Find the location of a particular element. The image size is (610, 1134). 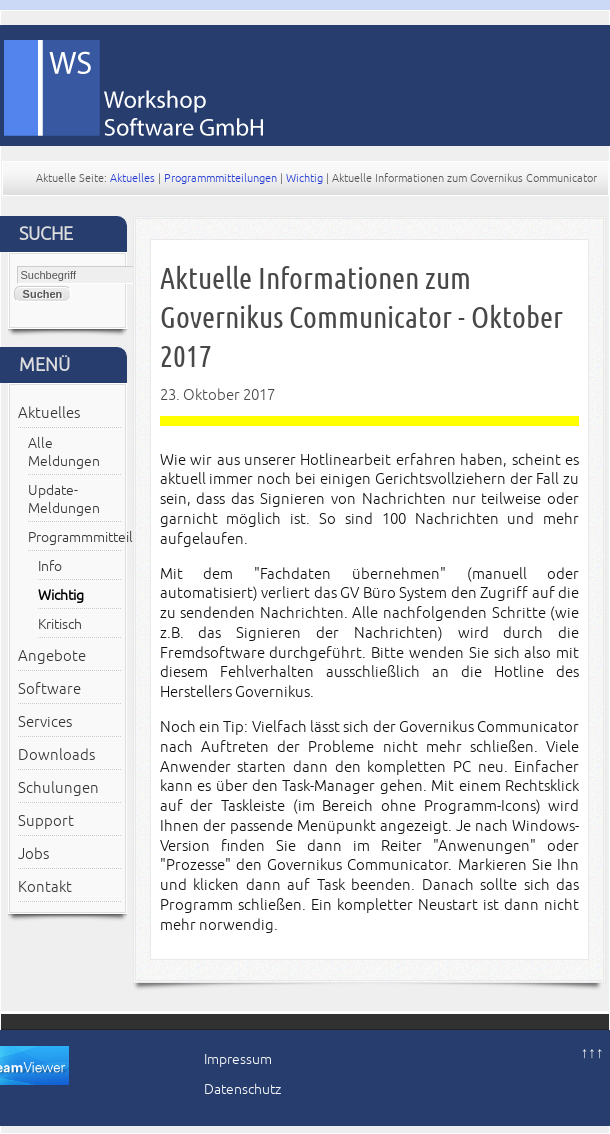

Datenschutz is located at coordinates (242, 1089).